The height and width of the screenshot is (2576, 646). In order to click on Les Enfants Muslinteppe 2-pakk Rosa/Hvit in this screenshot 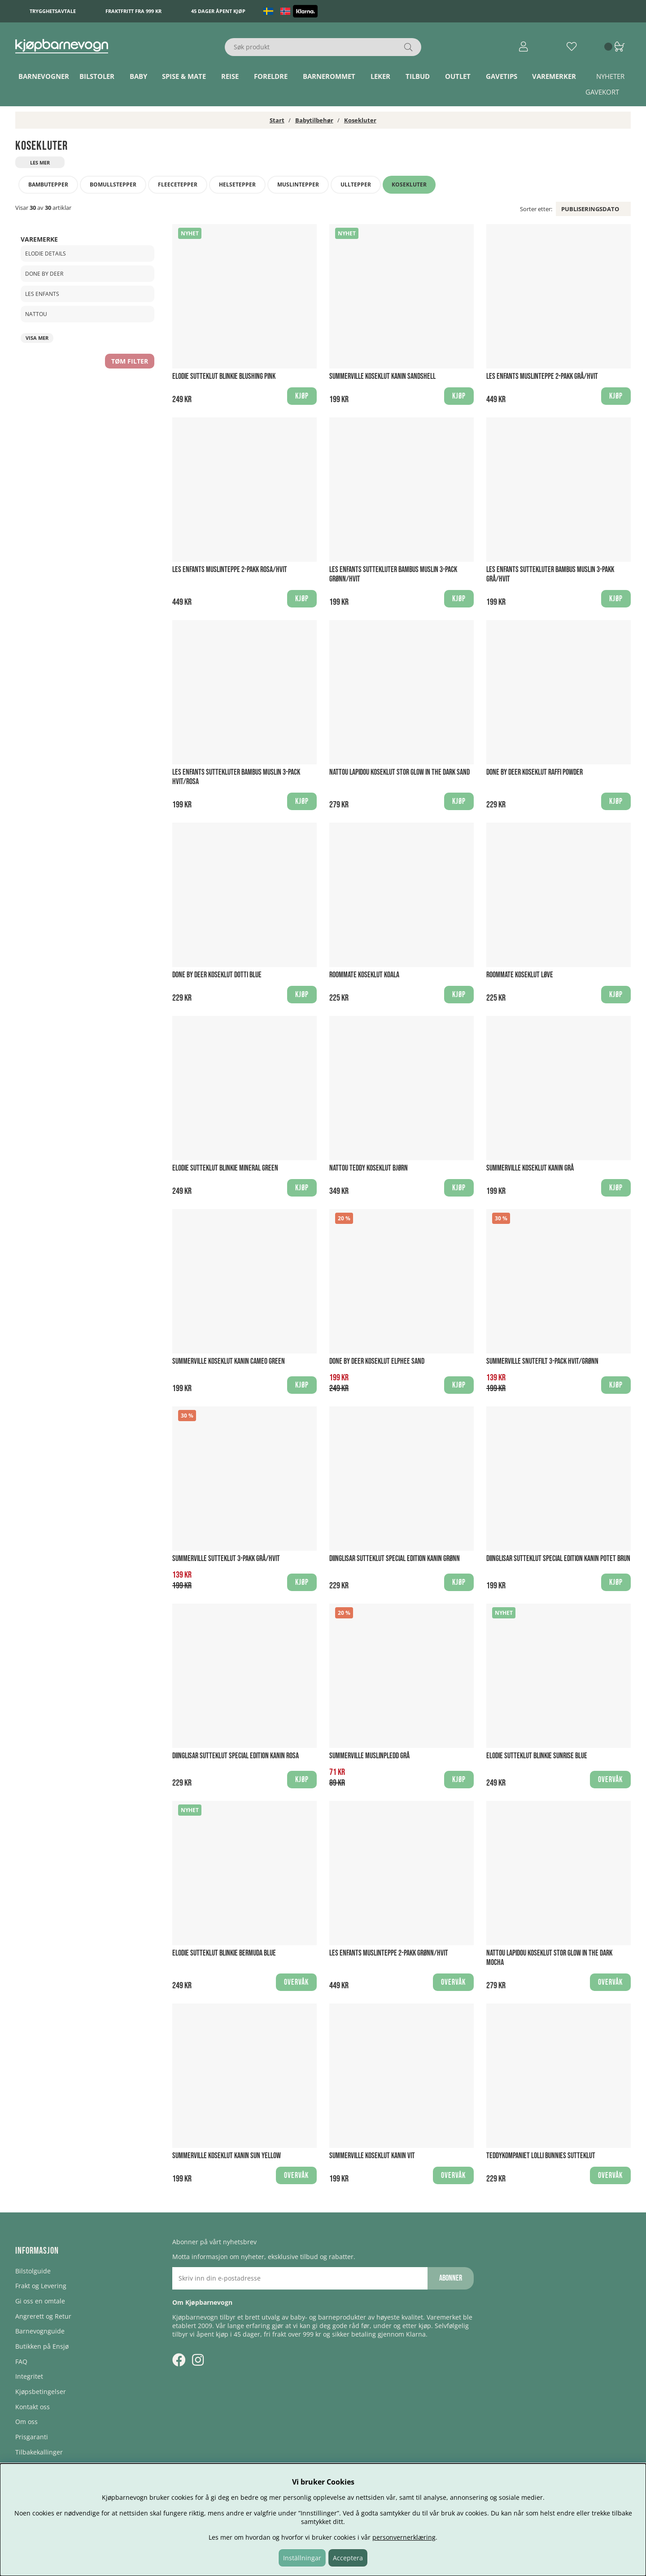, I will do `click(229, 569)`.